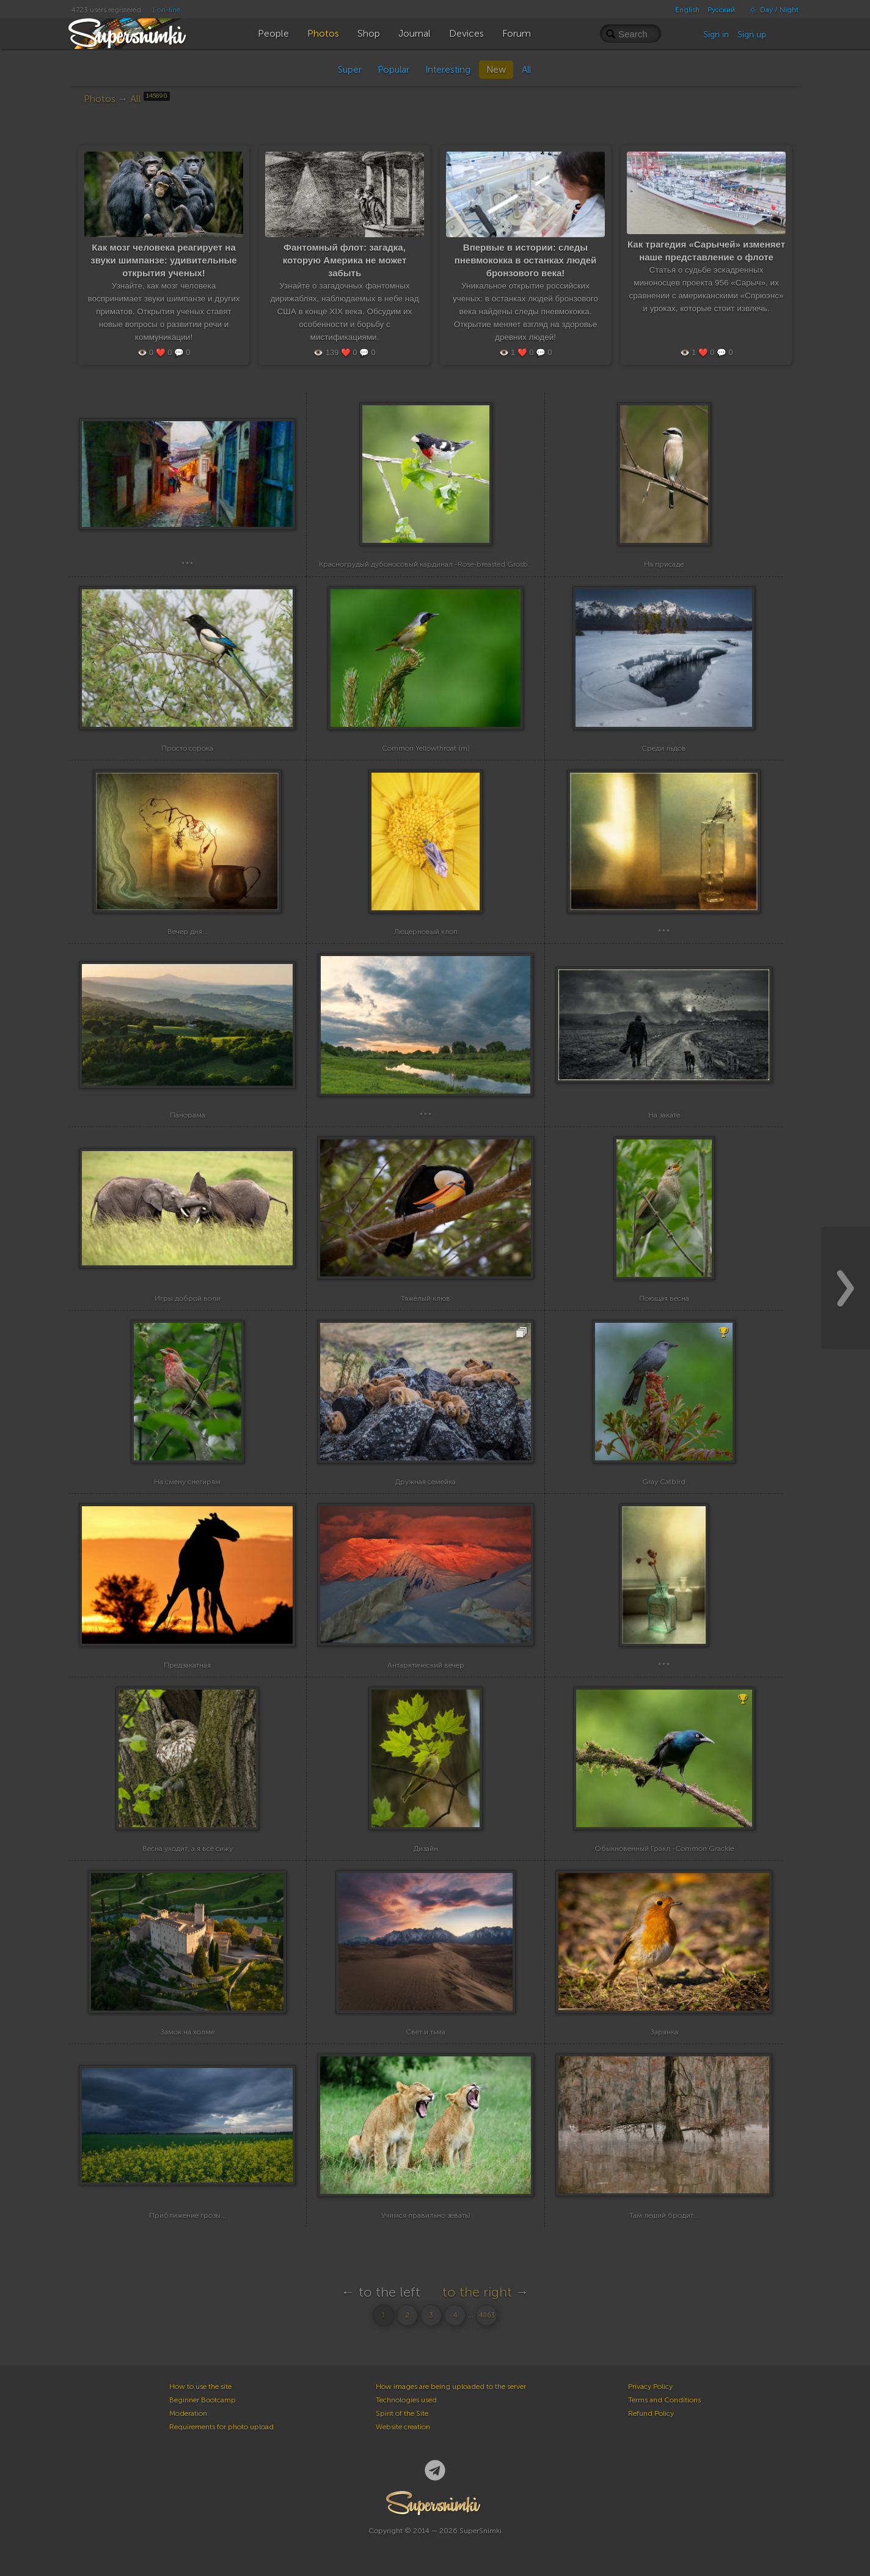  I want to click on Вечер дня..., so click(187, 931).